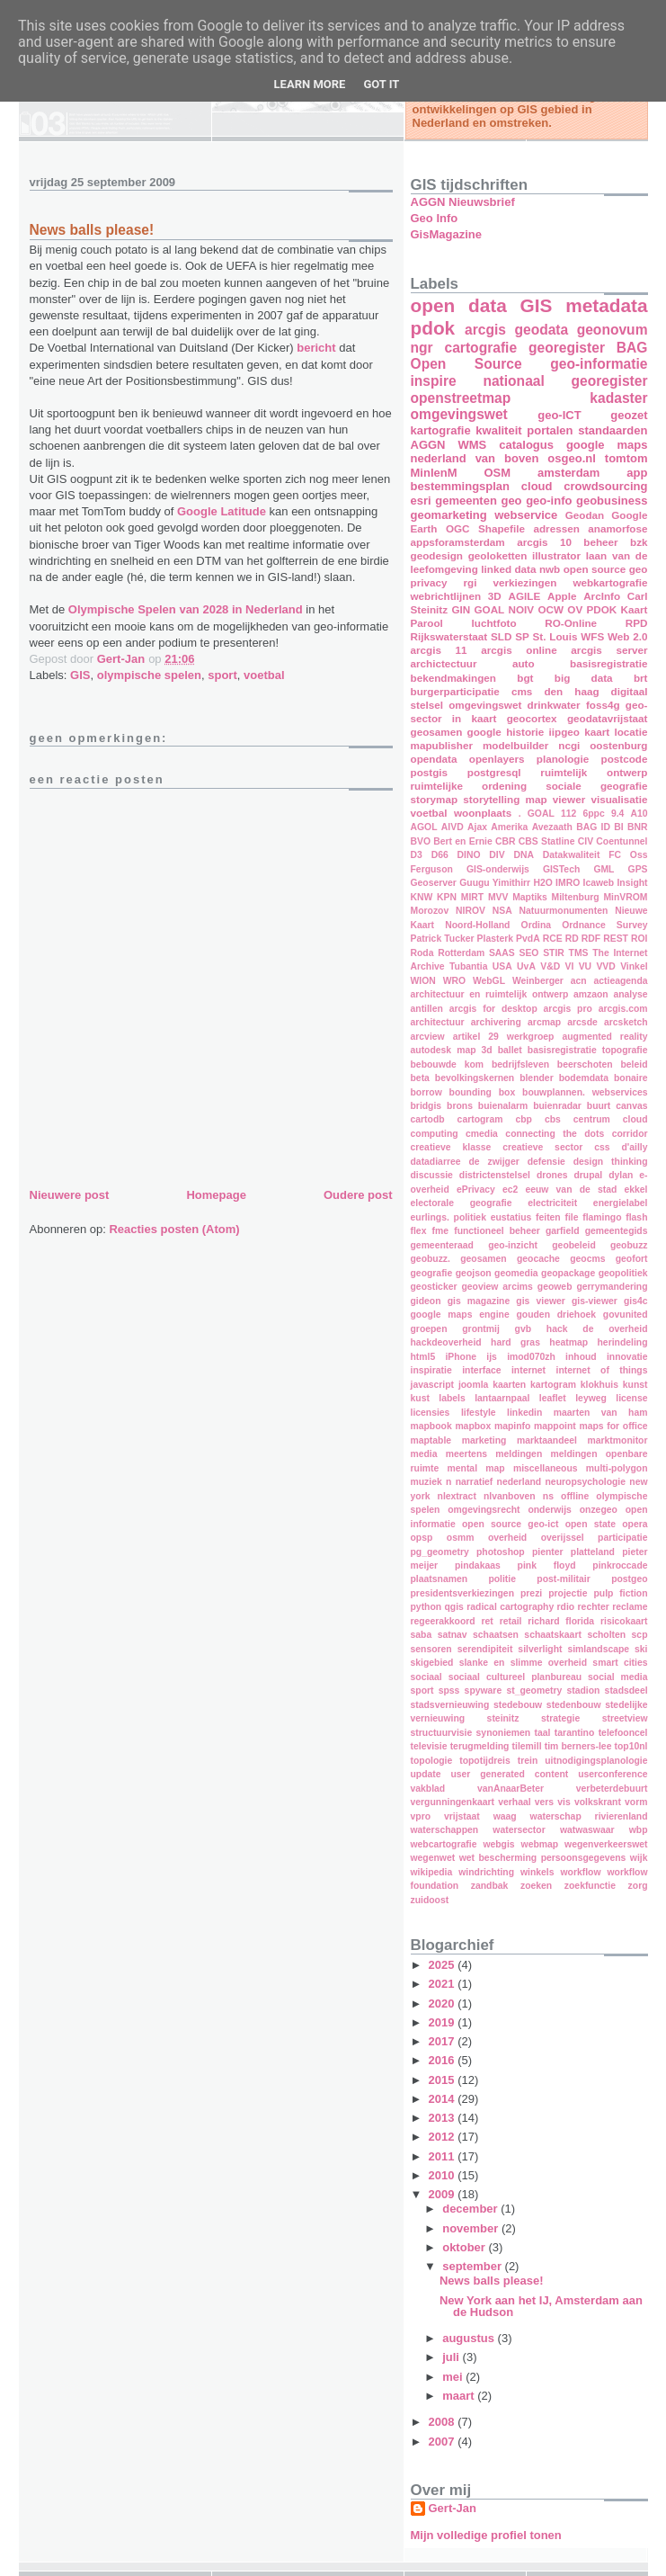  What do you see at coordinates (631, 1746) in the screenshot?
I see `top10nl` at bounding box center [631, 1746].